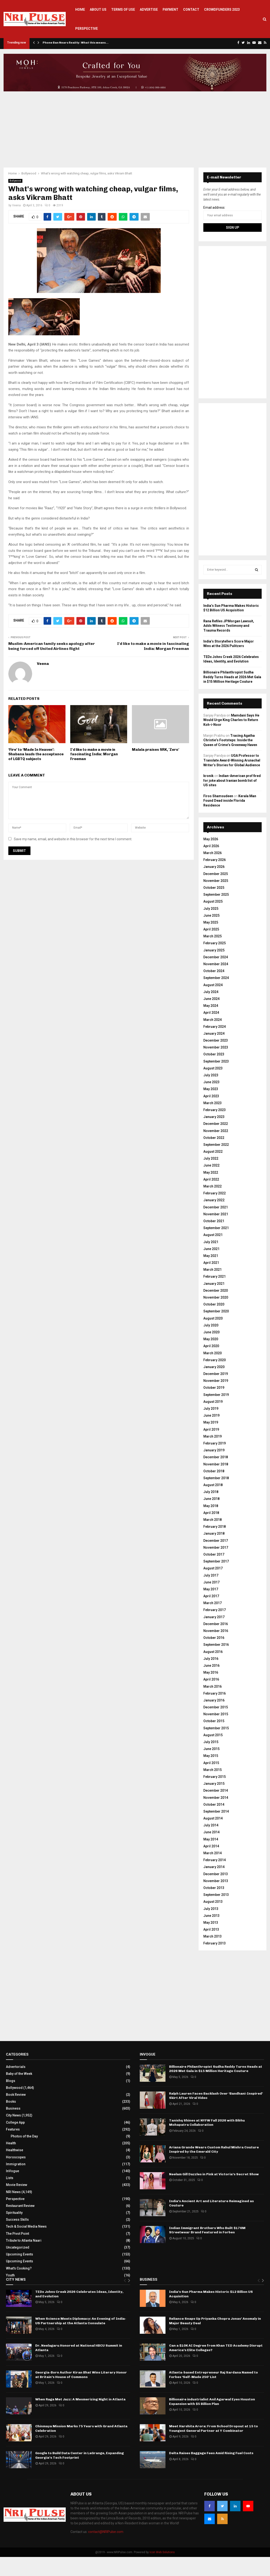  Describe the element at coordinates (214, 1629) in the screenshot. I see `February 2017` at that location.